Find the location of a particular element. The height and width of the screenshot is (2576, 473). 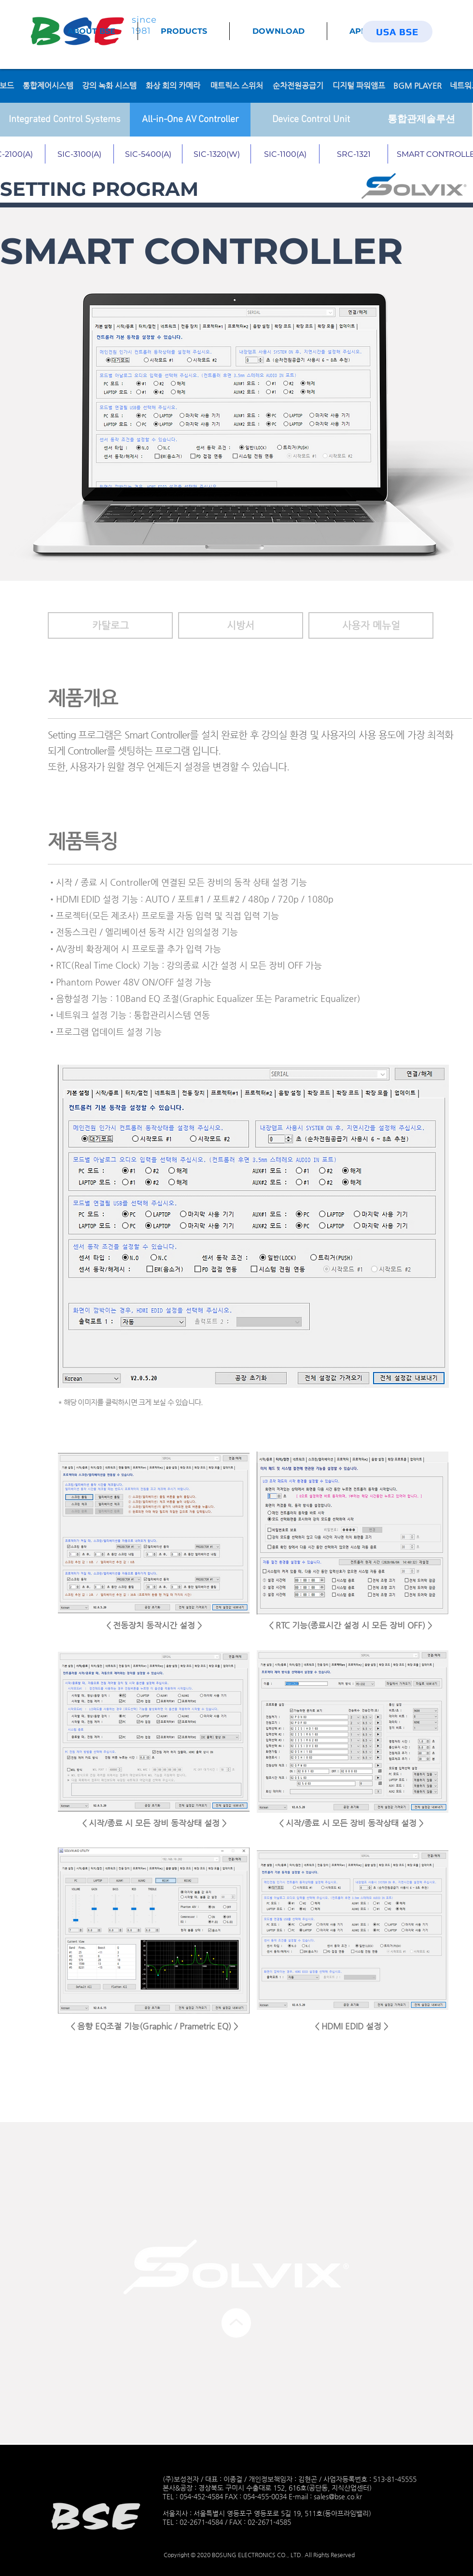

[SIC-3100(A)] is located at coordinates (79, 154).